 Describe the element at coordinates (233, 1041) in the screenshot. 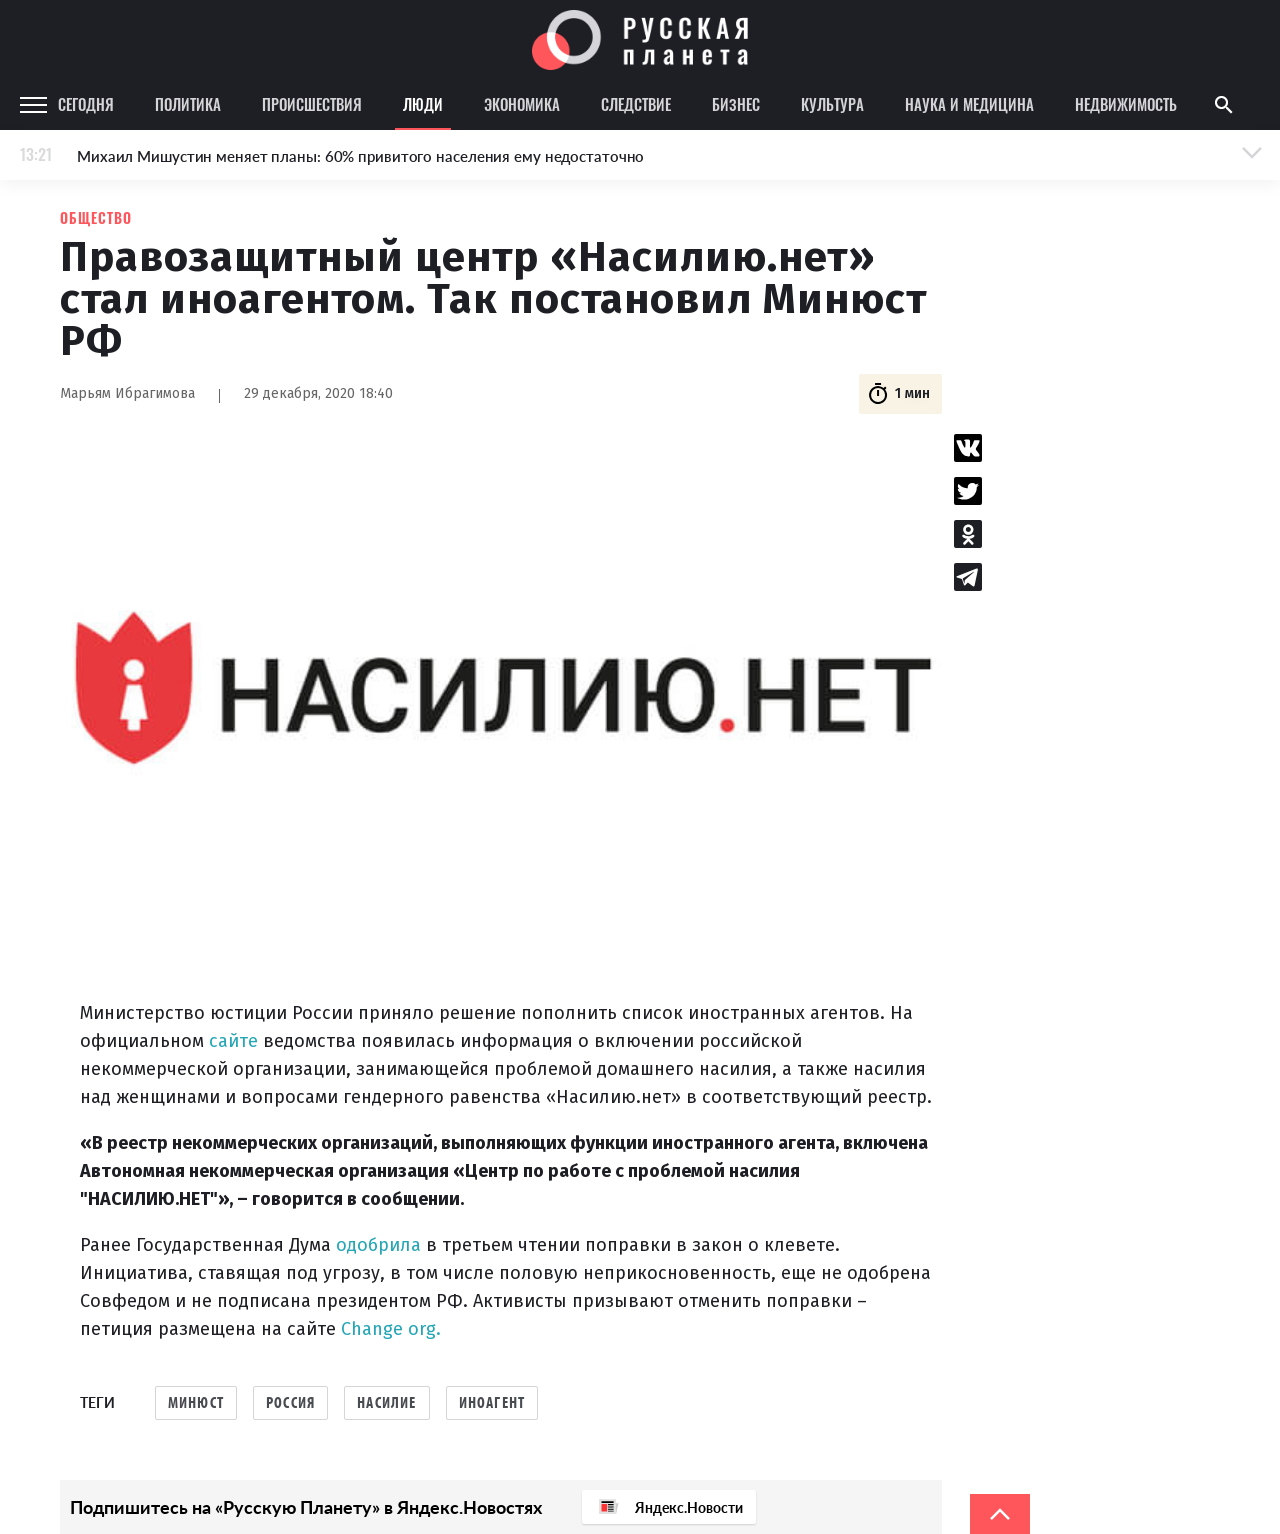

I see `сайте` at that location.